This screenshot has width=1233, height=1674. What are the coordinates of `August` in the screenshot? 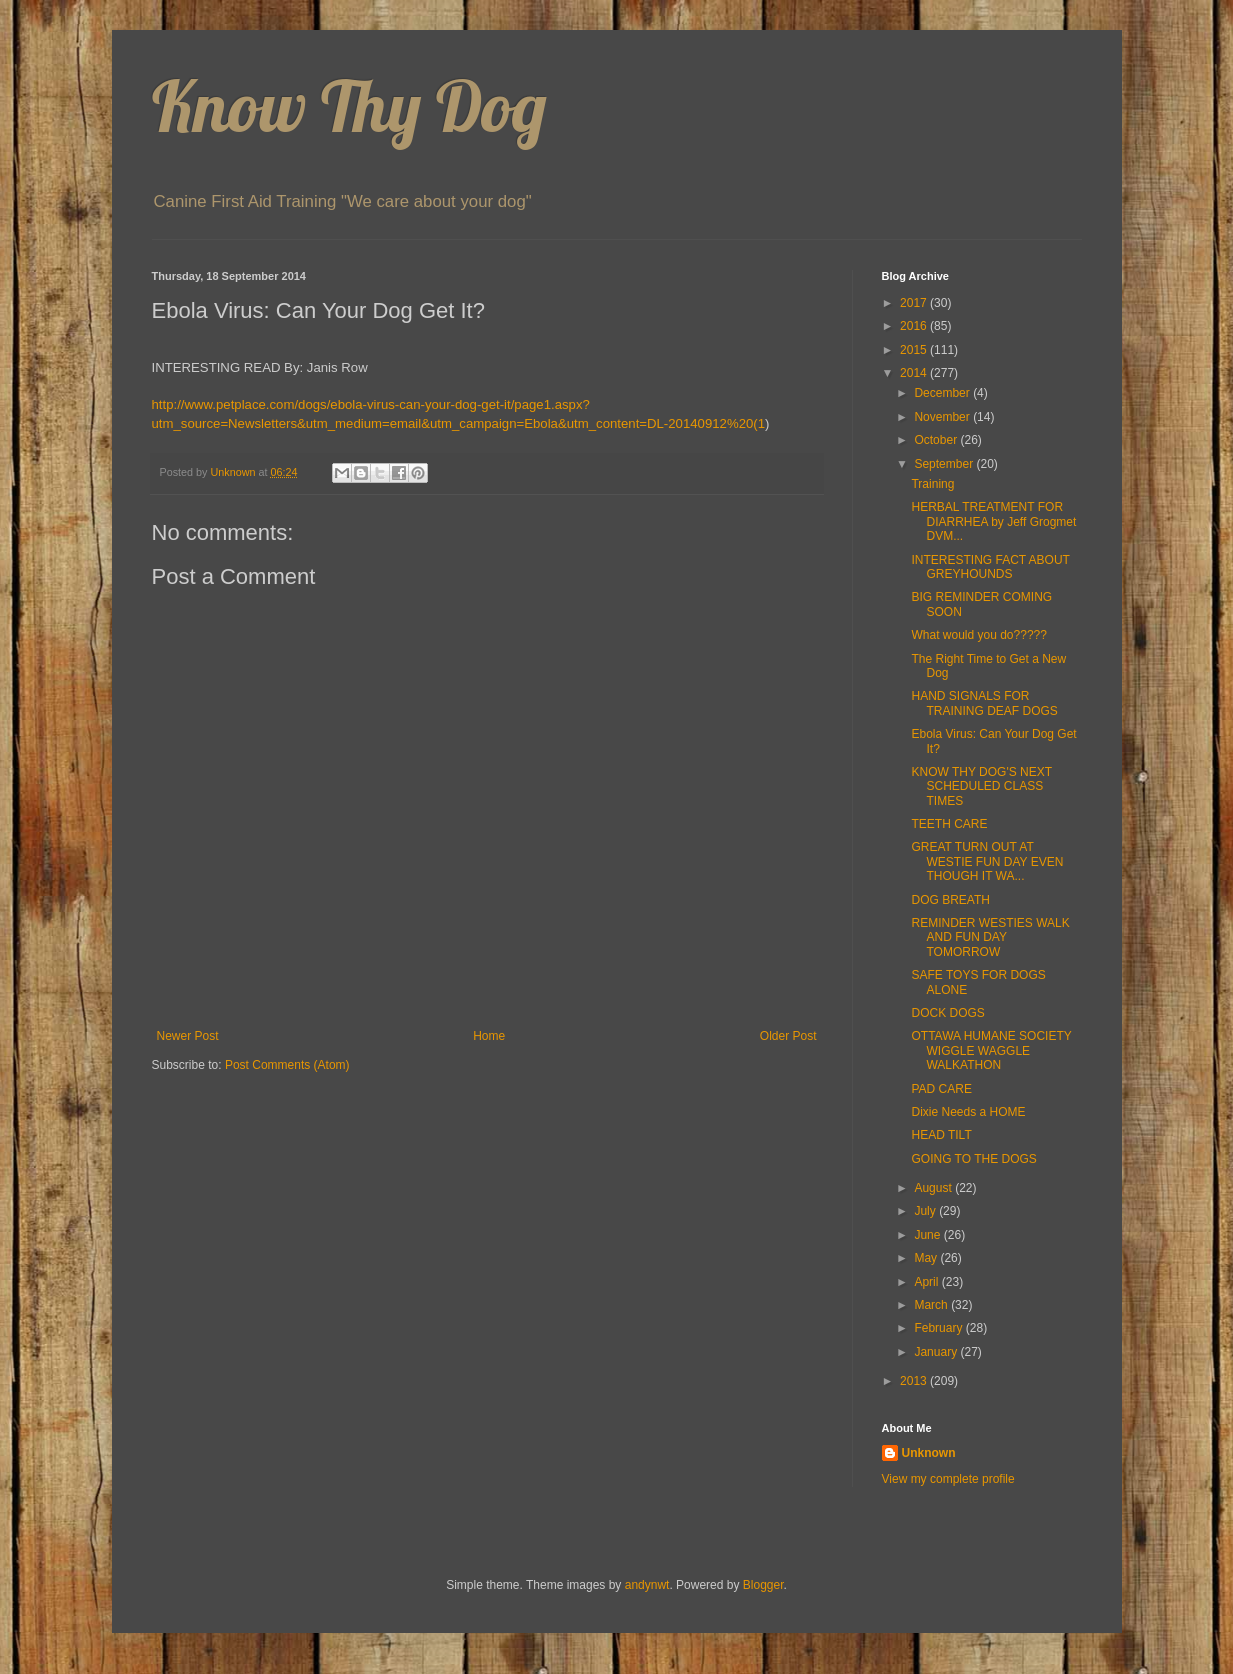 It's located at (934, 1188).